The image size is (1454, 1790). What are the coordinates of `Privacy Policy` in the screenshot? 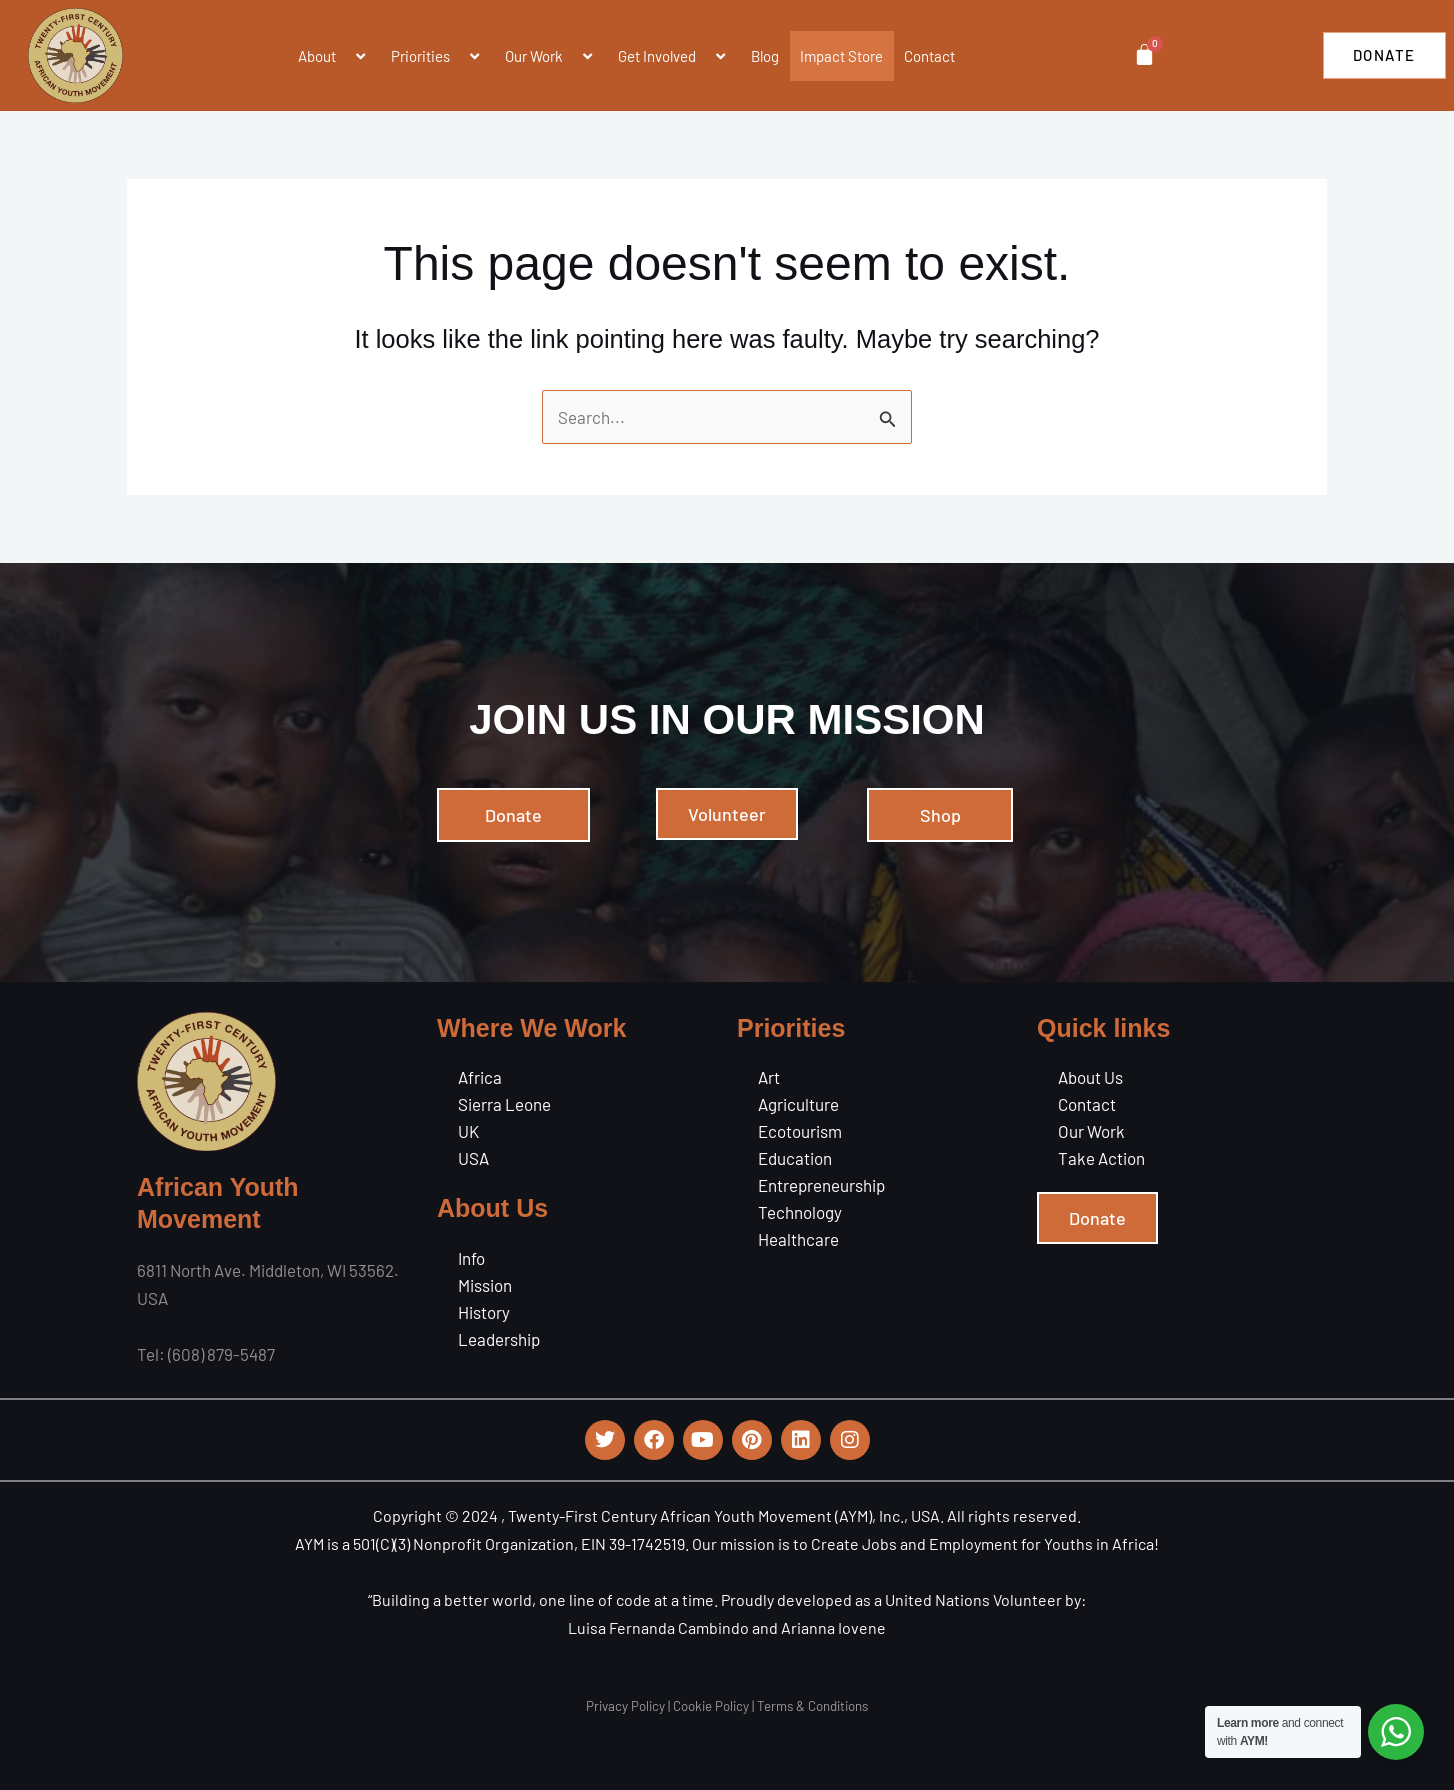 It's located at (625, 1706).